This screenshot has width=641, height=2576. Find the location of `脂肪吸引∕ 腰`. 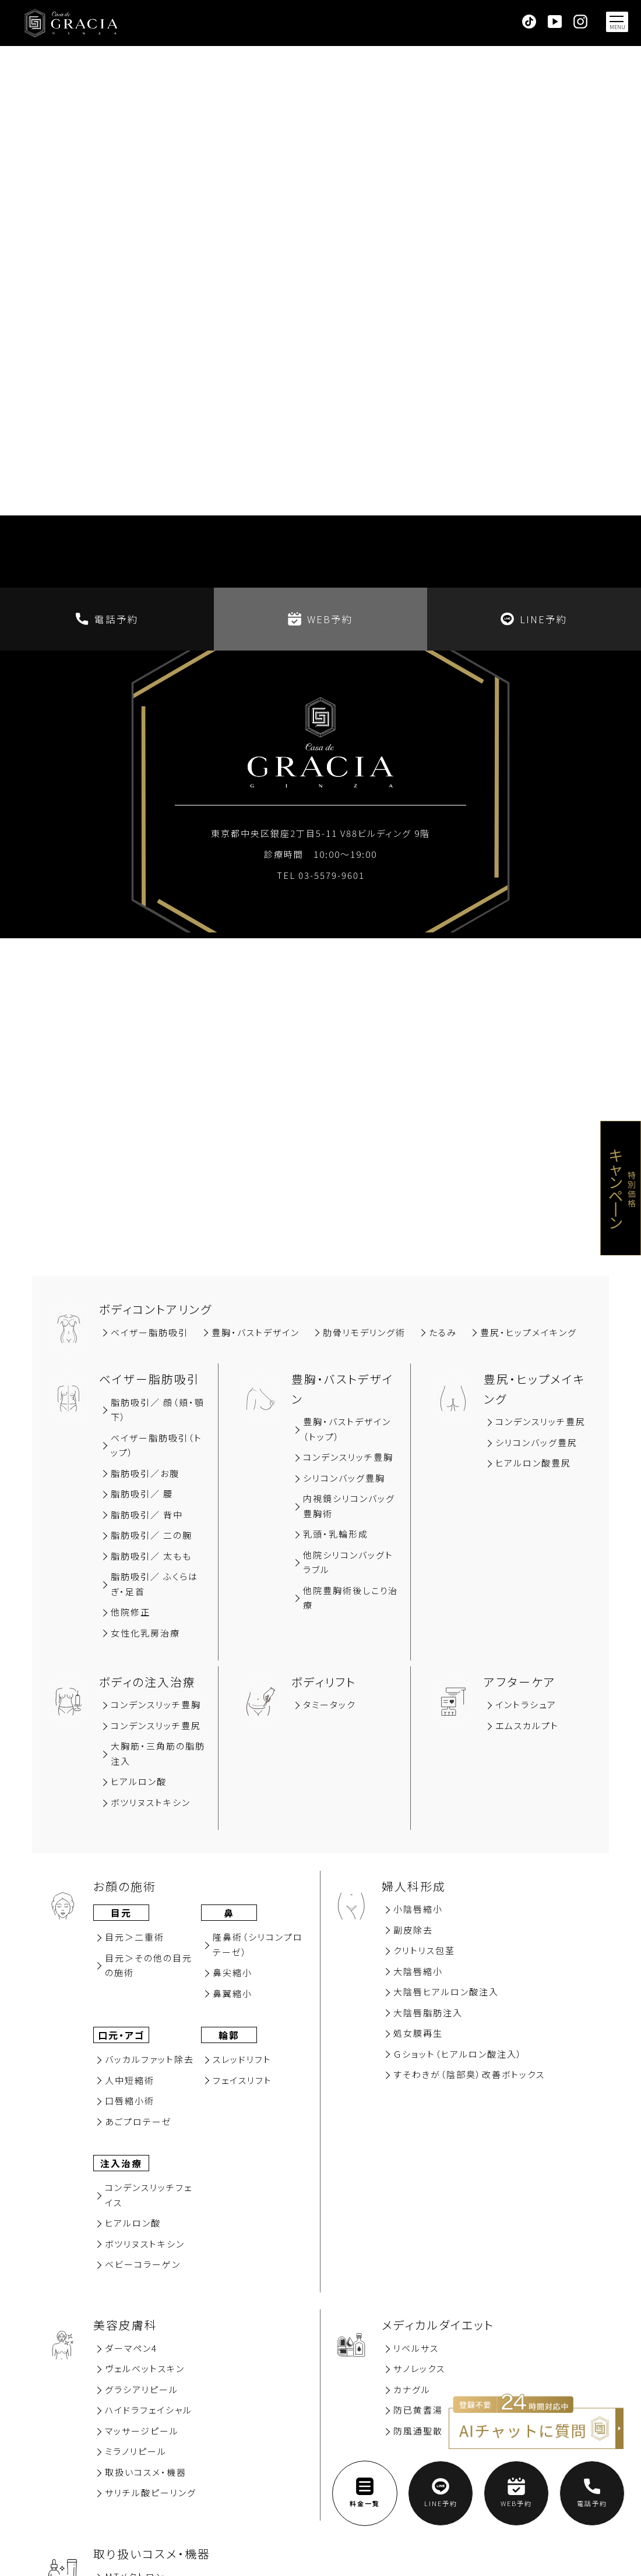

脂肪吸引∕ 腰 is located at coordinates (142, 1493).